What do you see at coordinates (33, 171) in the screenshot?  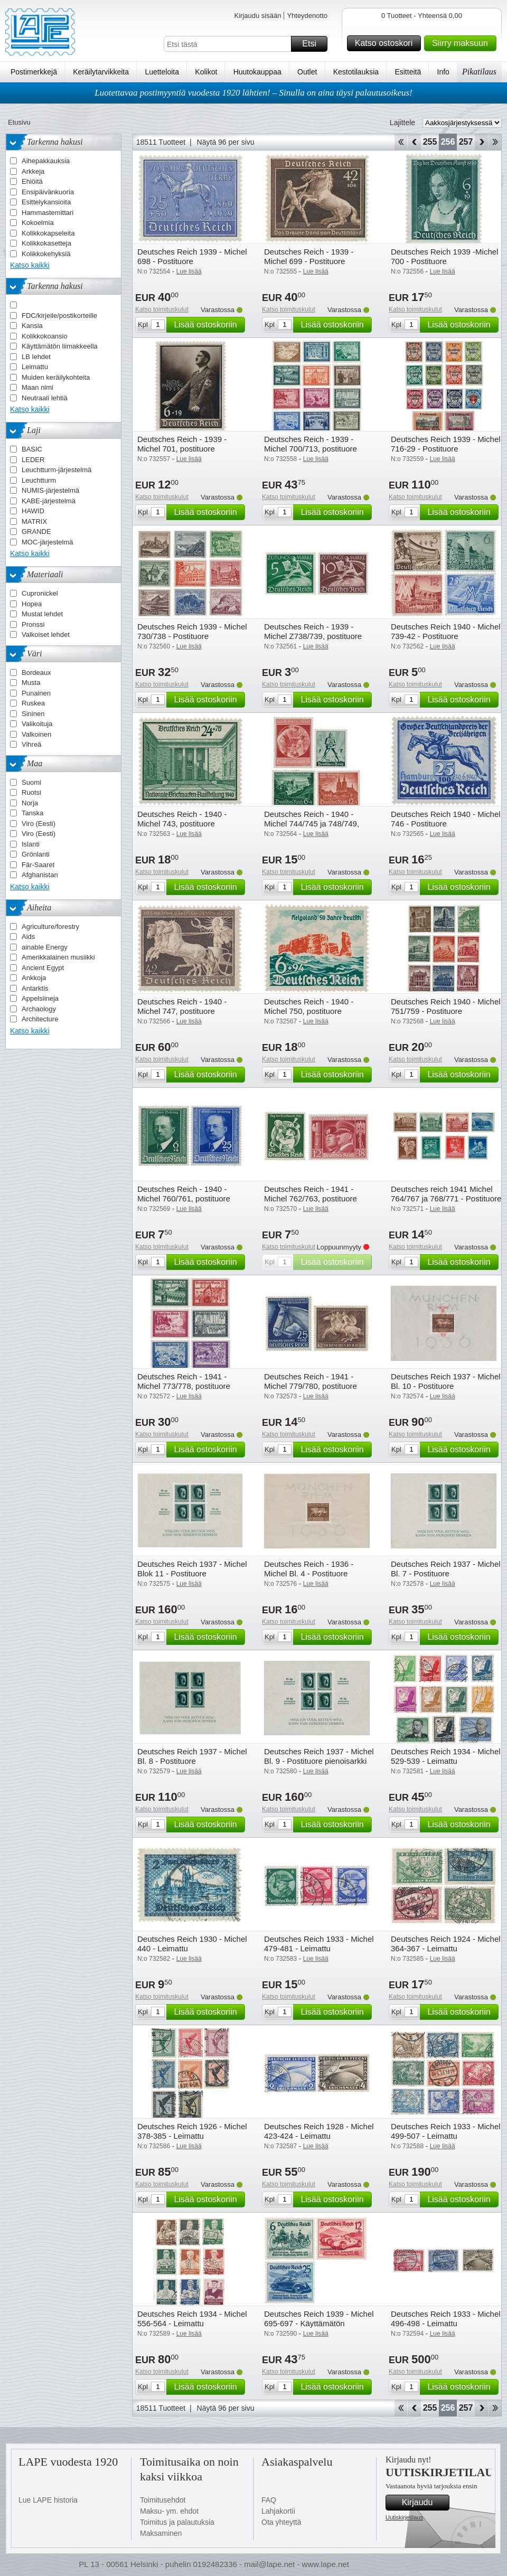 I see `Arkkeja` at bounding box center [33, 171].